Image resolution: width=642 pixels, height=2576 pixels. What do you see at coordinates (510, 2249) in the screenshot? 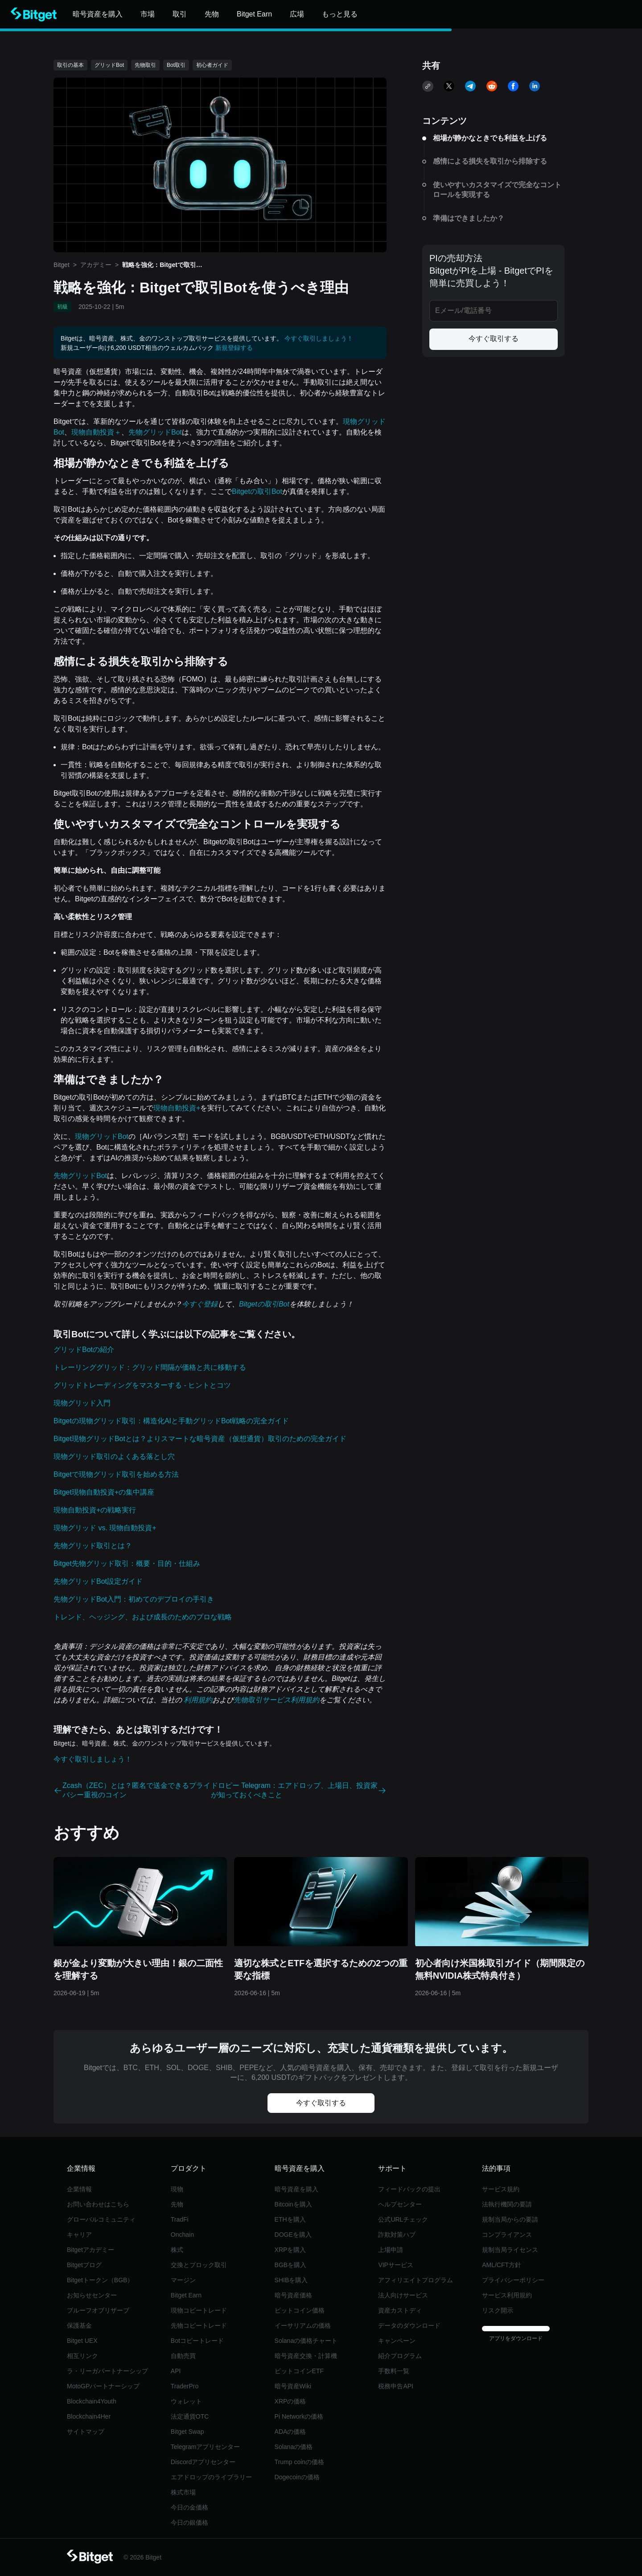
I see `規制当局ライセンス` at bounding box center [510, 2249].